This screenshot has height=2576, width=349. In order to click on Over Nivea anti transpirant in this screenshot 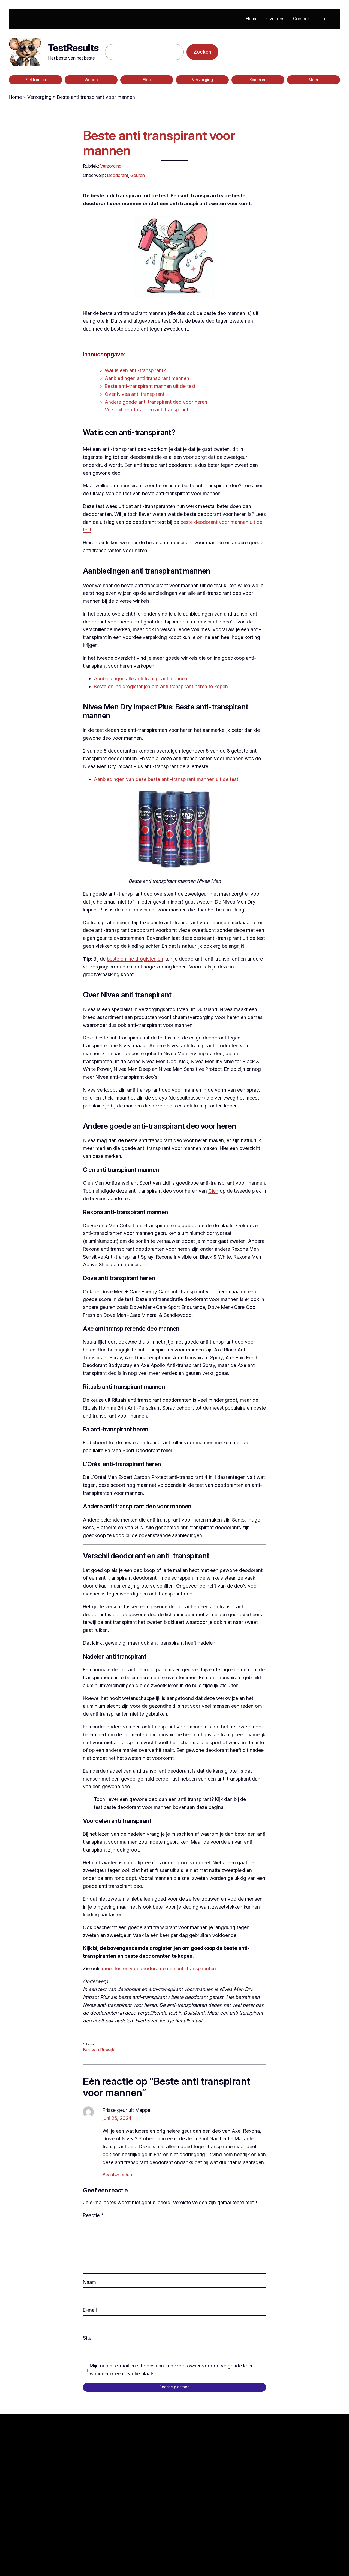, I will do `click(134, 394)`.